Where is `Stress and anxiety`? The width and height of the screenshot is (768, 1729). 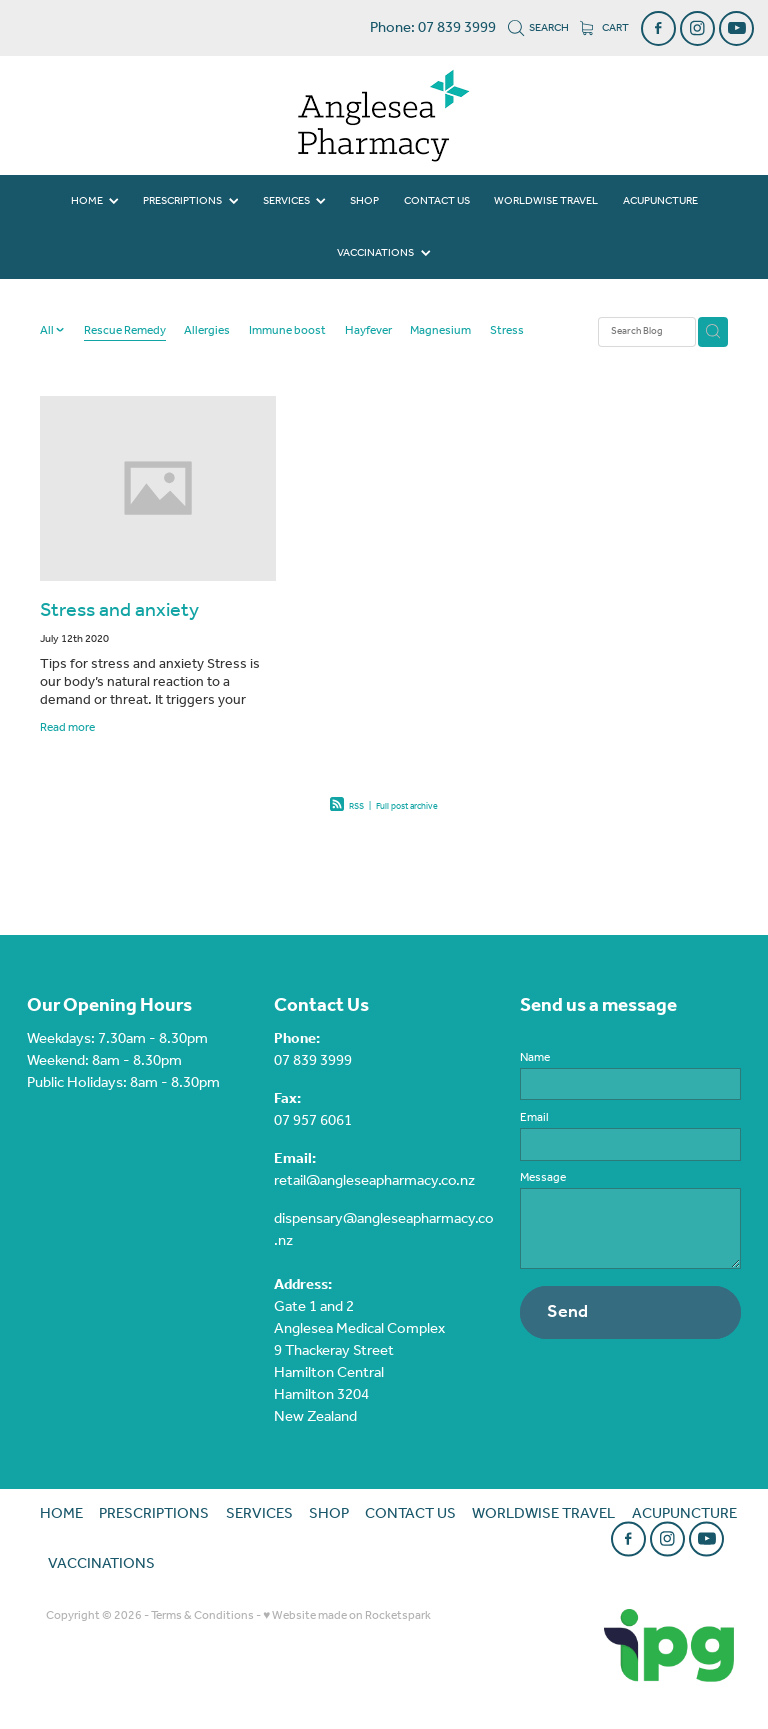 Stress and anxiety is located at coordinates (119, 610).